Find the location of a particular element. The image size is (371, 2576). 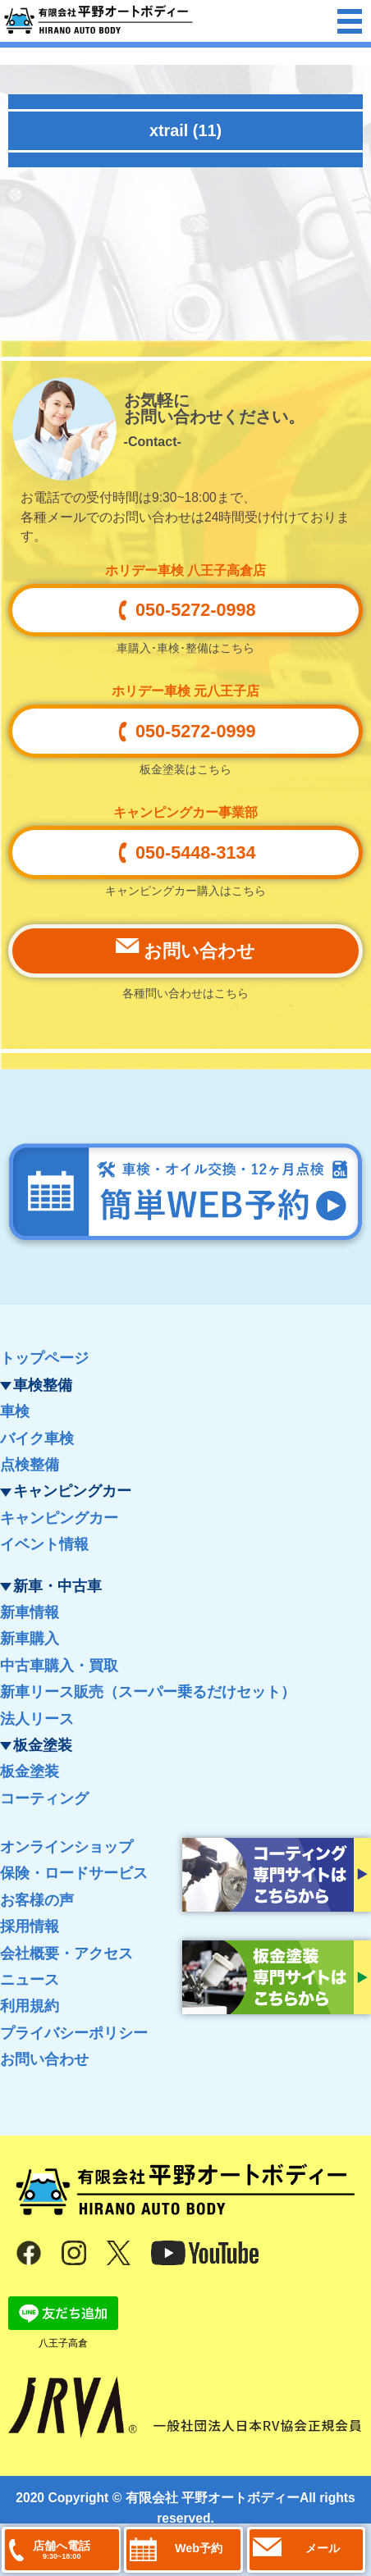

ニュース is located at coordinates (29, 1980).